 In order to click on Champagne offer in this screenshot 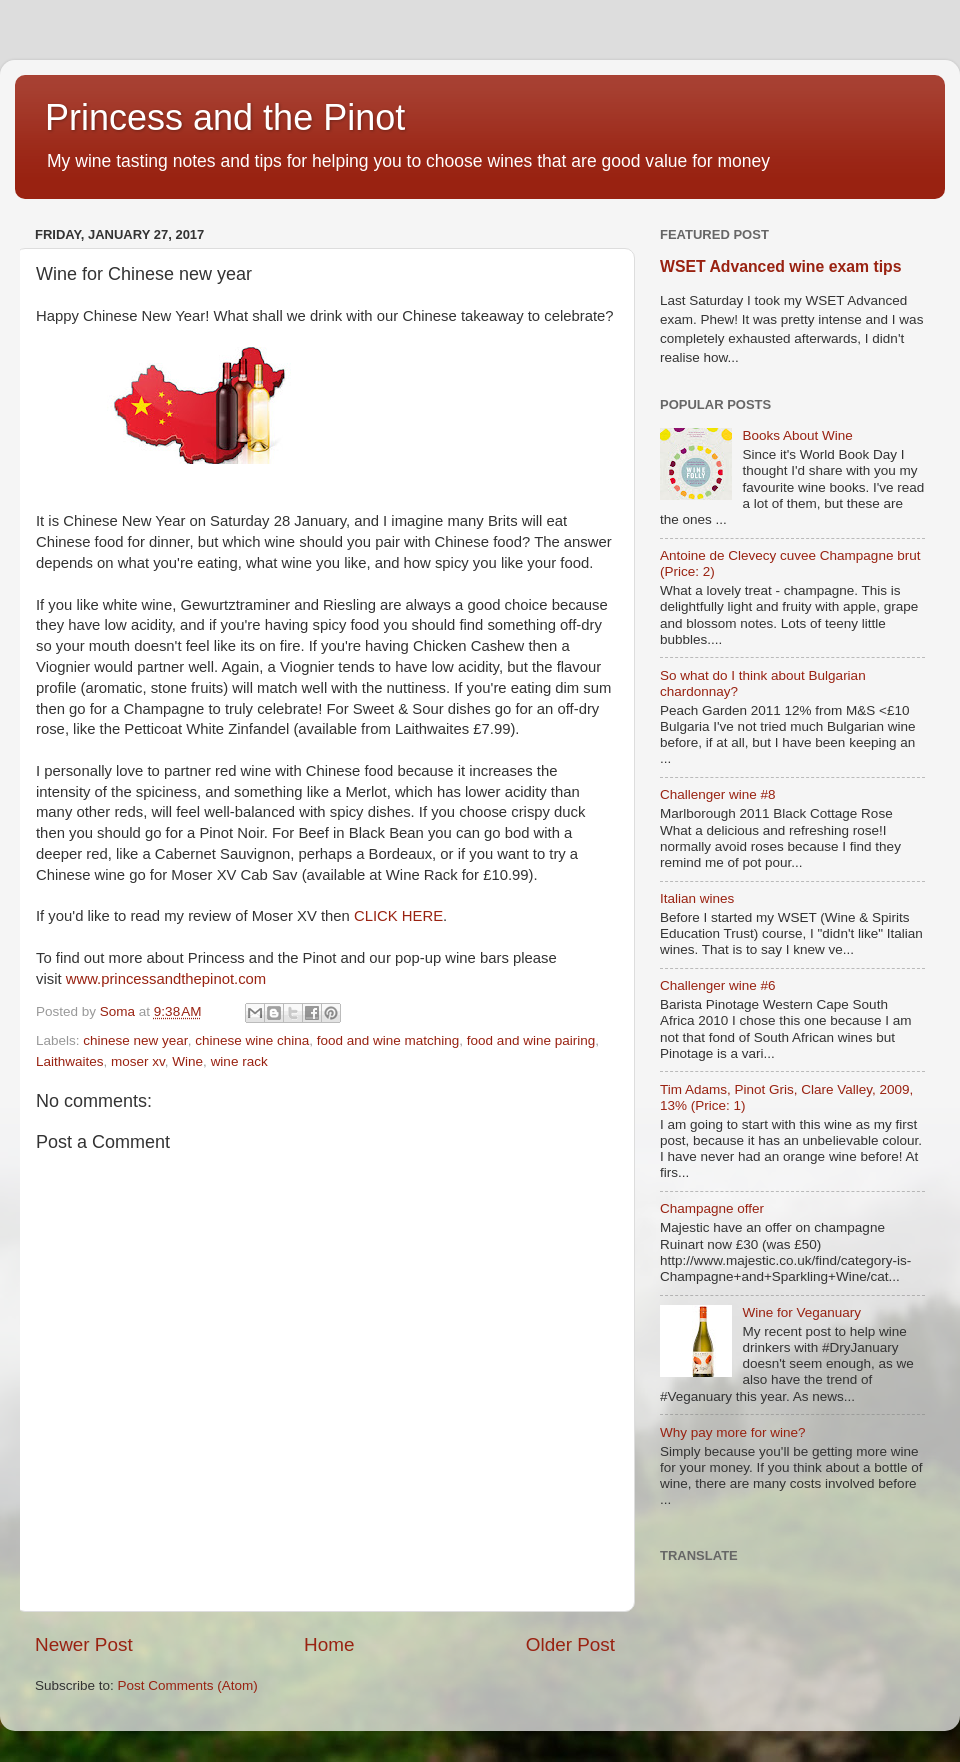, I will do `click(712, 1208)`.